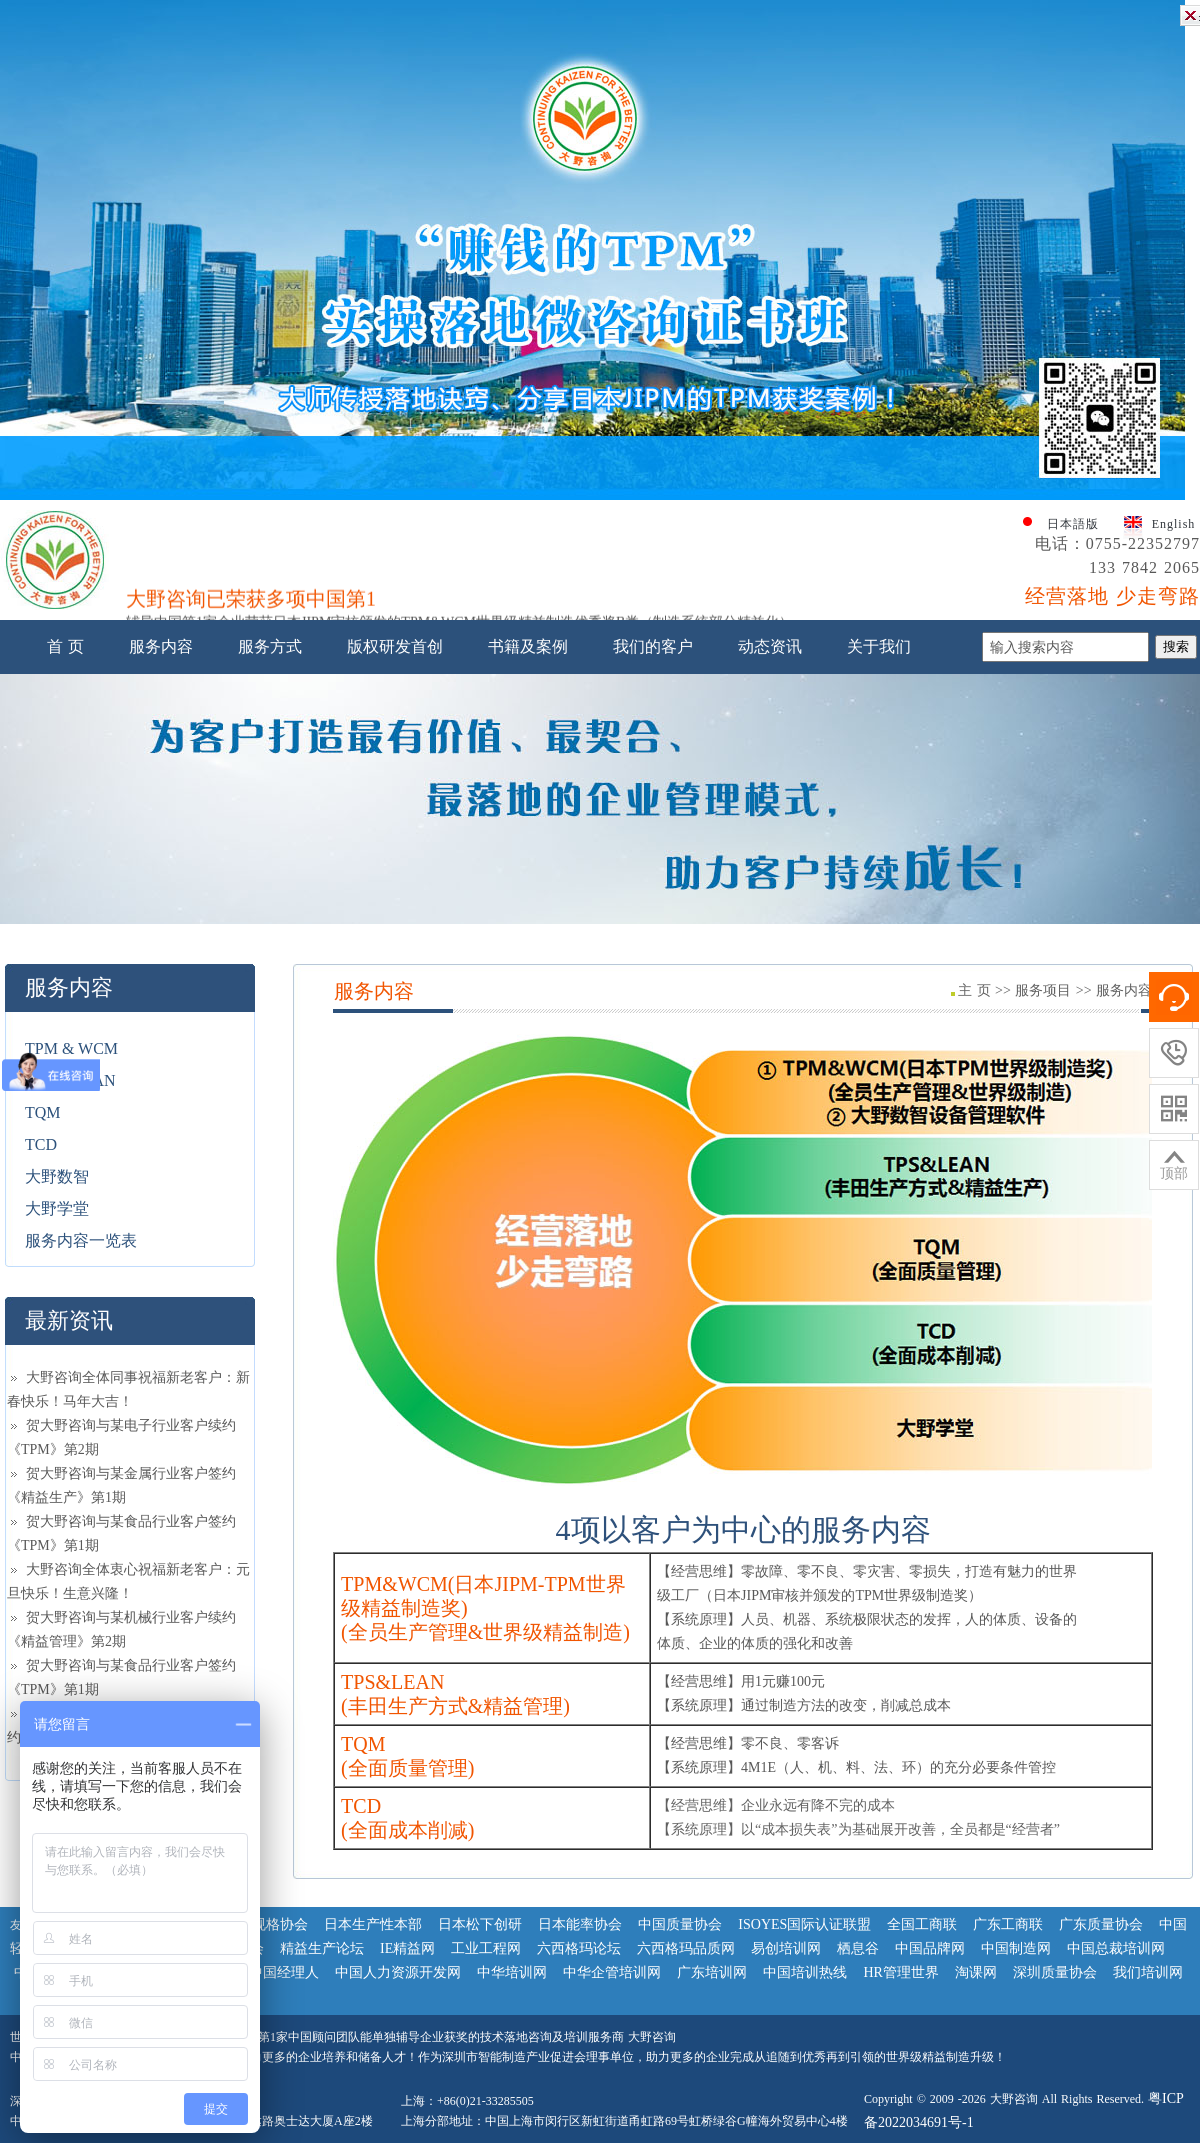 The image size is (1200, 2143). Describe the element at coordinates (270, 646) in the screenshot. I see `服务方式` at that location.